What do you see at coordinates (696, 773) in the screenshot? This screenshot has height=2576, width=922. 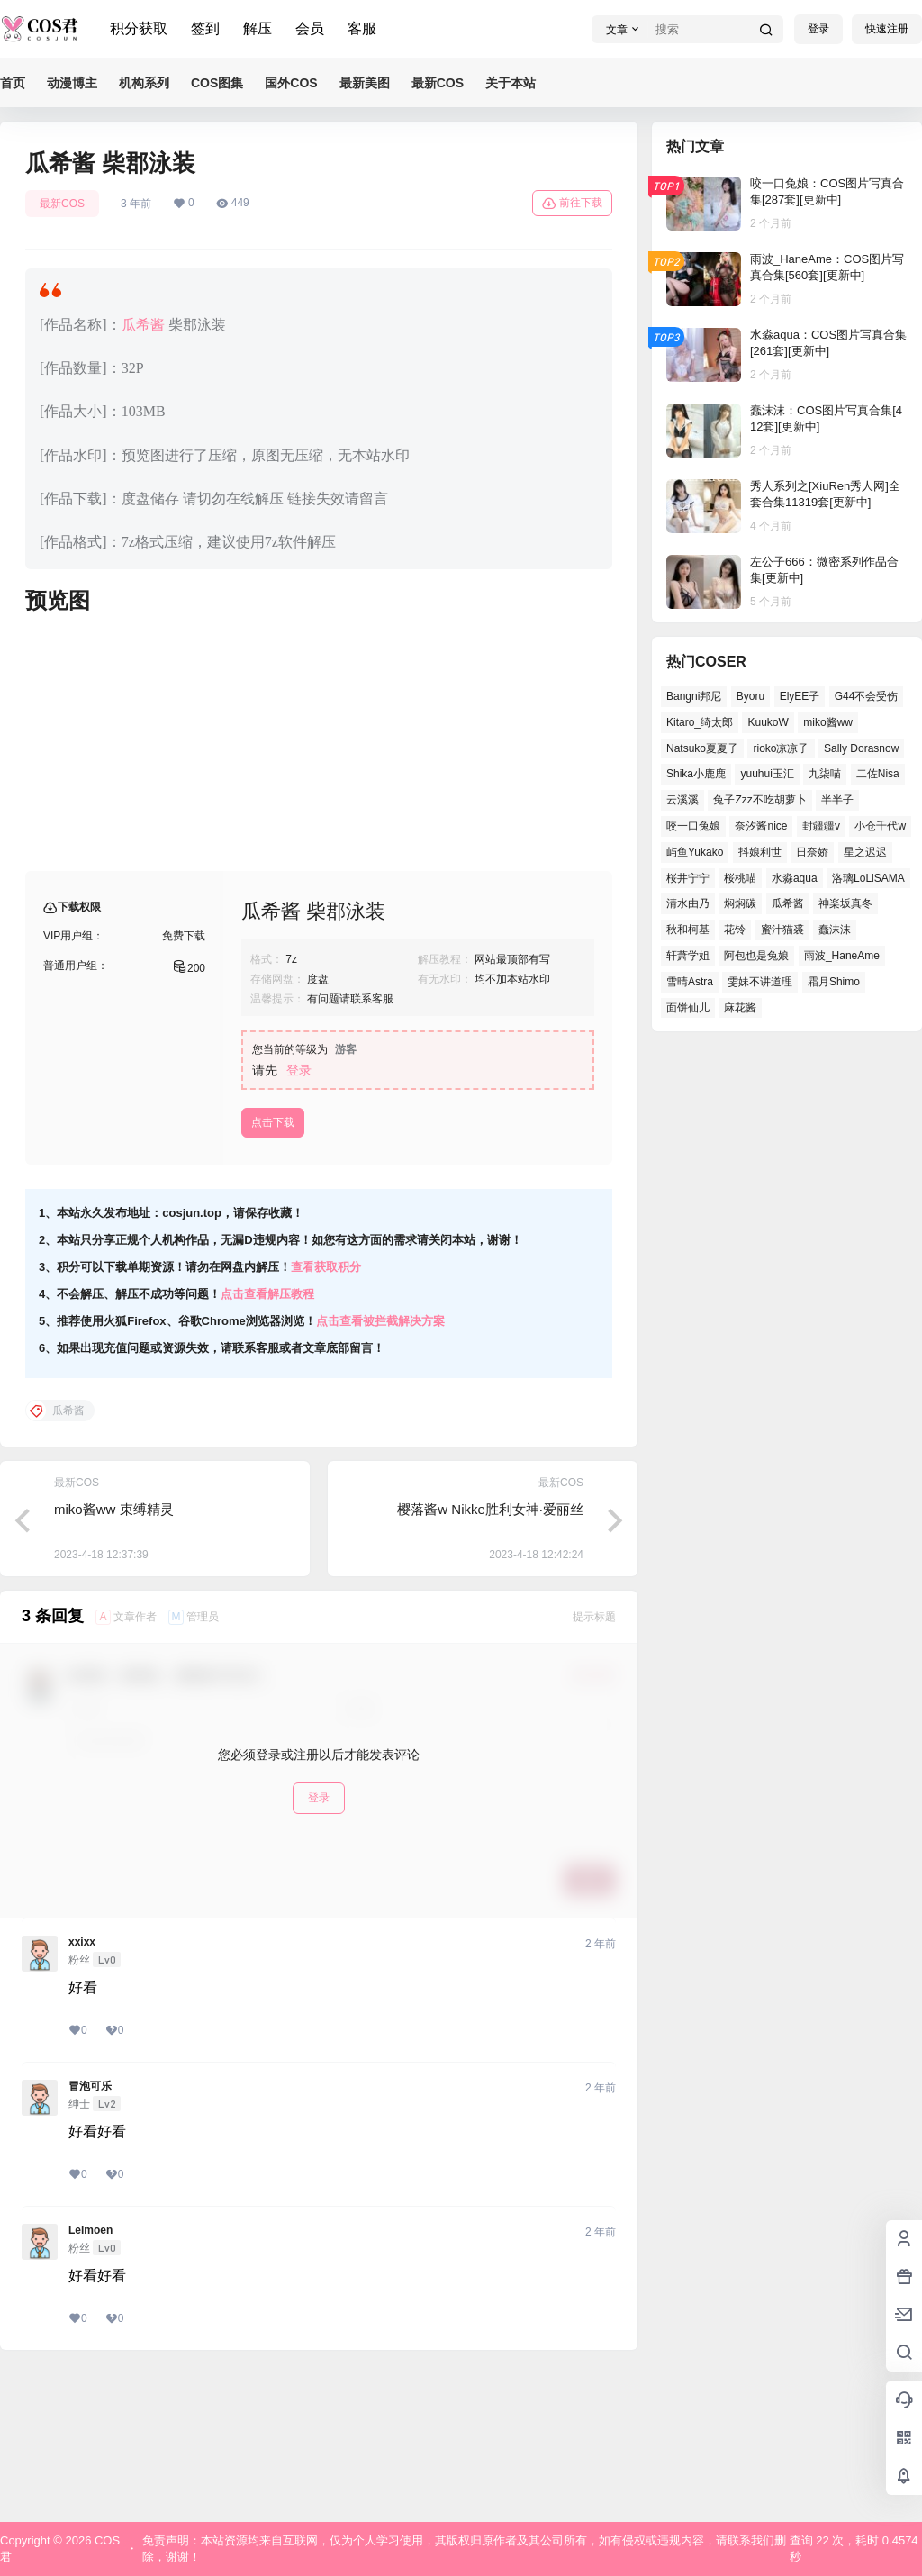 I see `Shika小鹿鹿 [Shika小鹿鹿 (39个项目)]` at bounding box center [696, 773].